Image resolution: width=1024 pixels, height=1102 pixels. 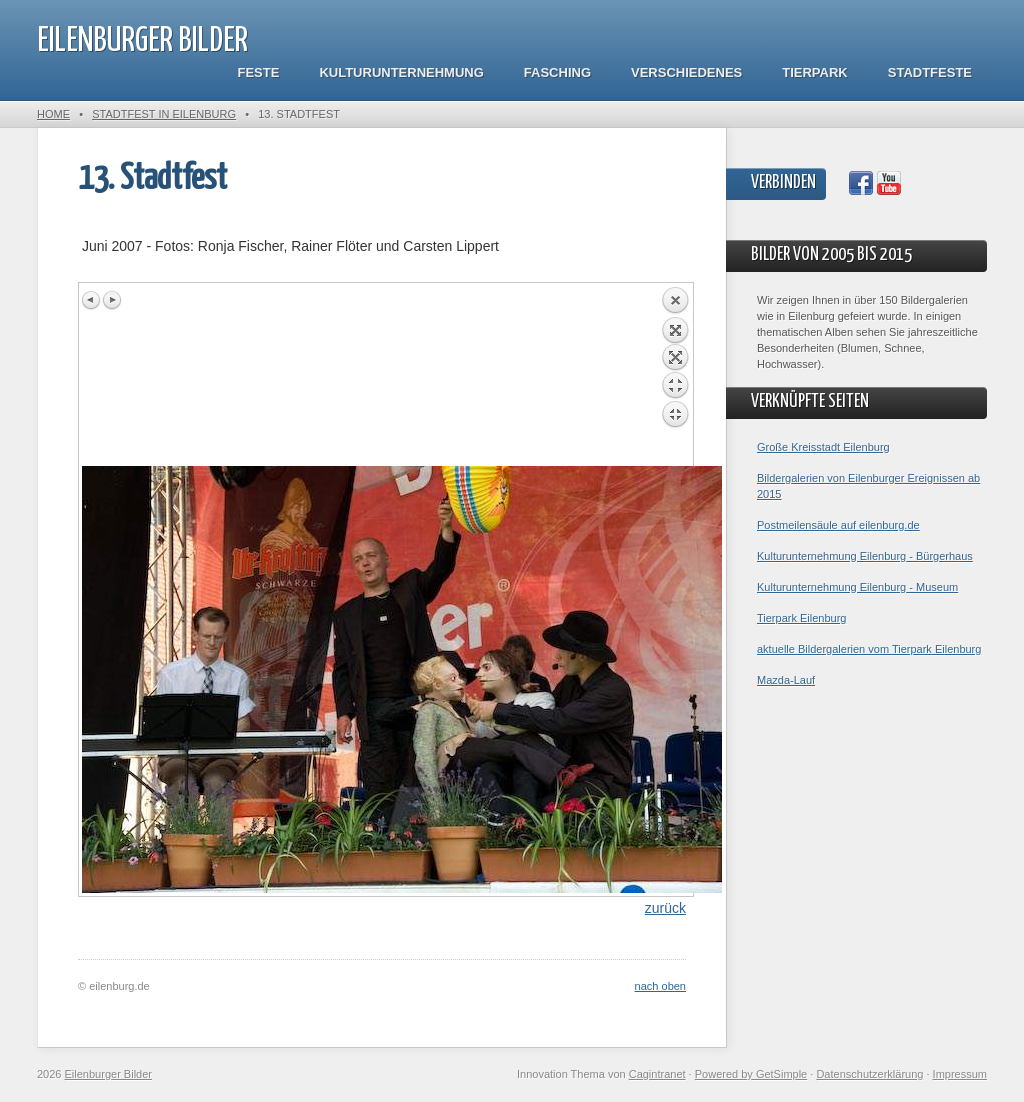 What do you see at coordinates (814, 72) in the screenshot?
I see `Tierpark` at bounding box center [814, 72].